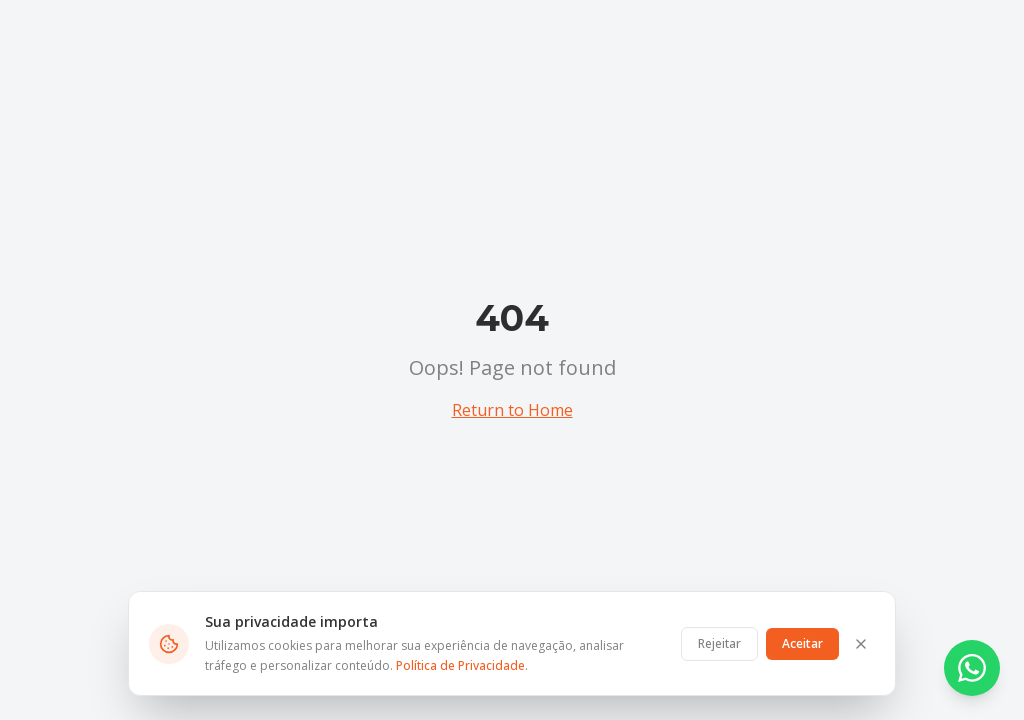 The height and width of the screenshot is (720, 1024). I want to click on [Fechar], so click(861, 644).